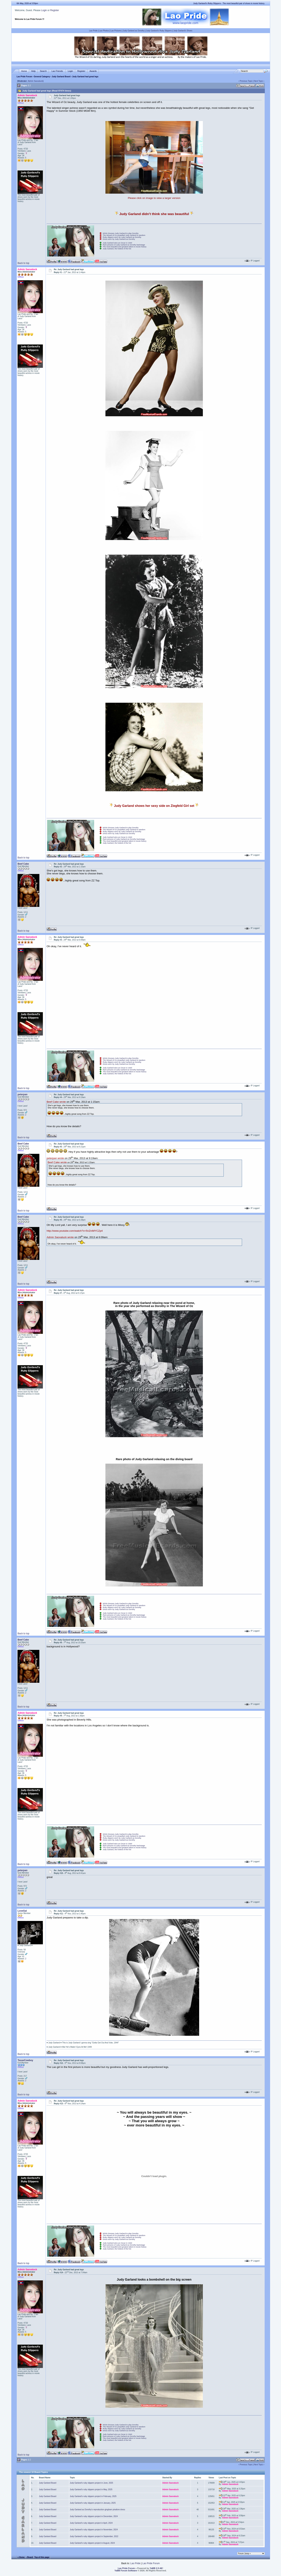 This screenshot has height=2576, width=281. Describe the element at coordinates (54, 10) in the screenshot. I see `Register` at that location.